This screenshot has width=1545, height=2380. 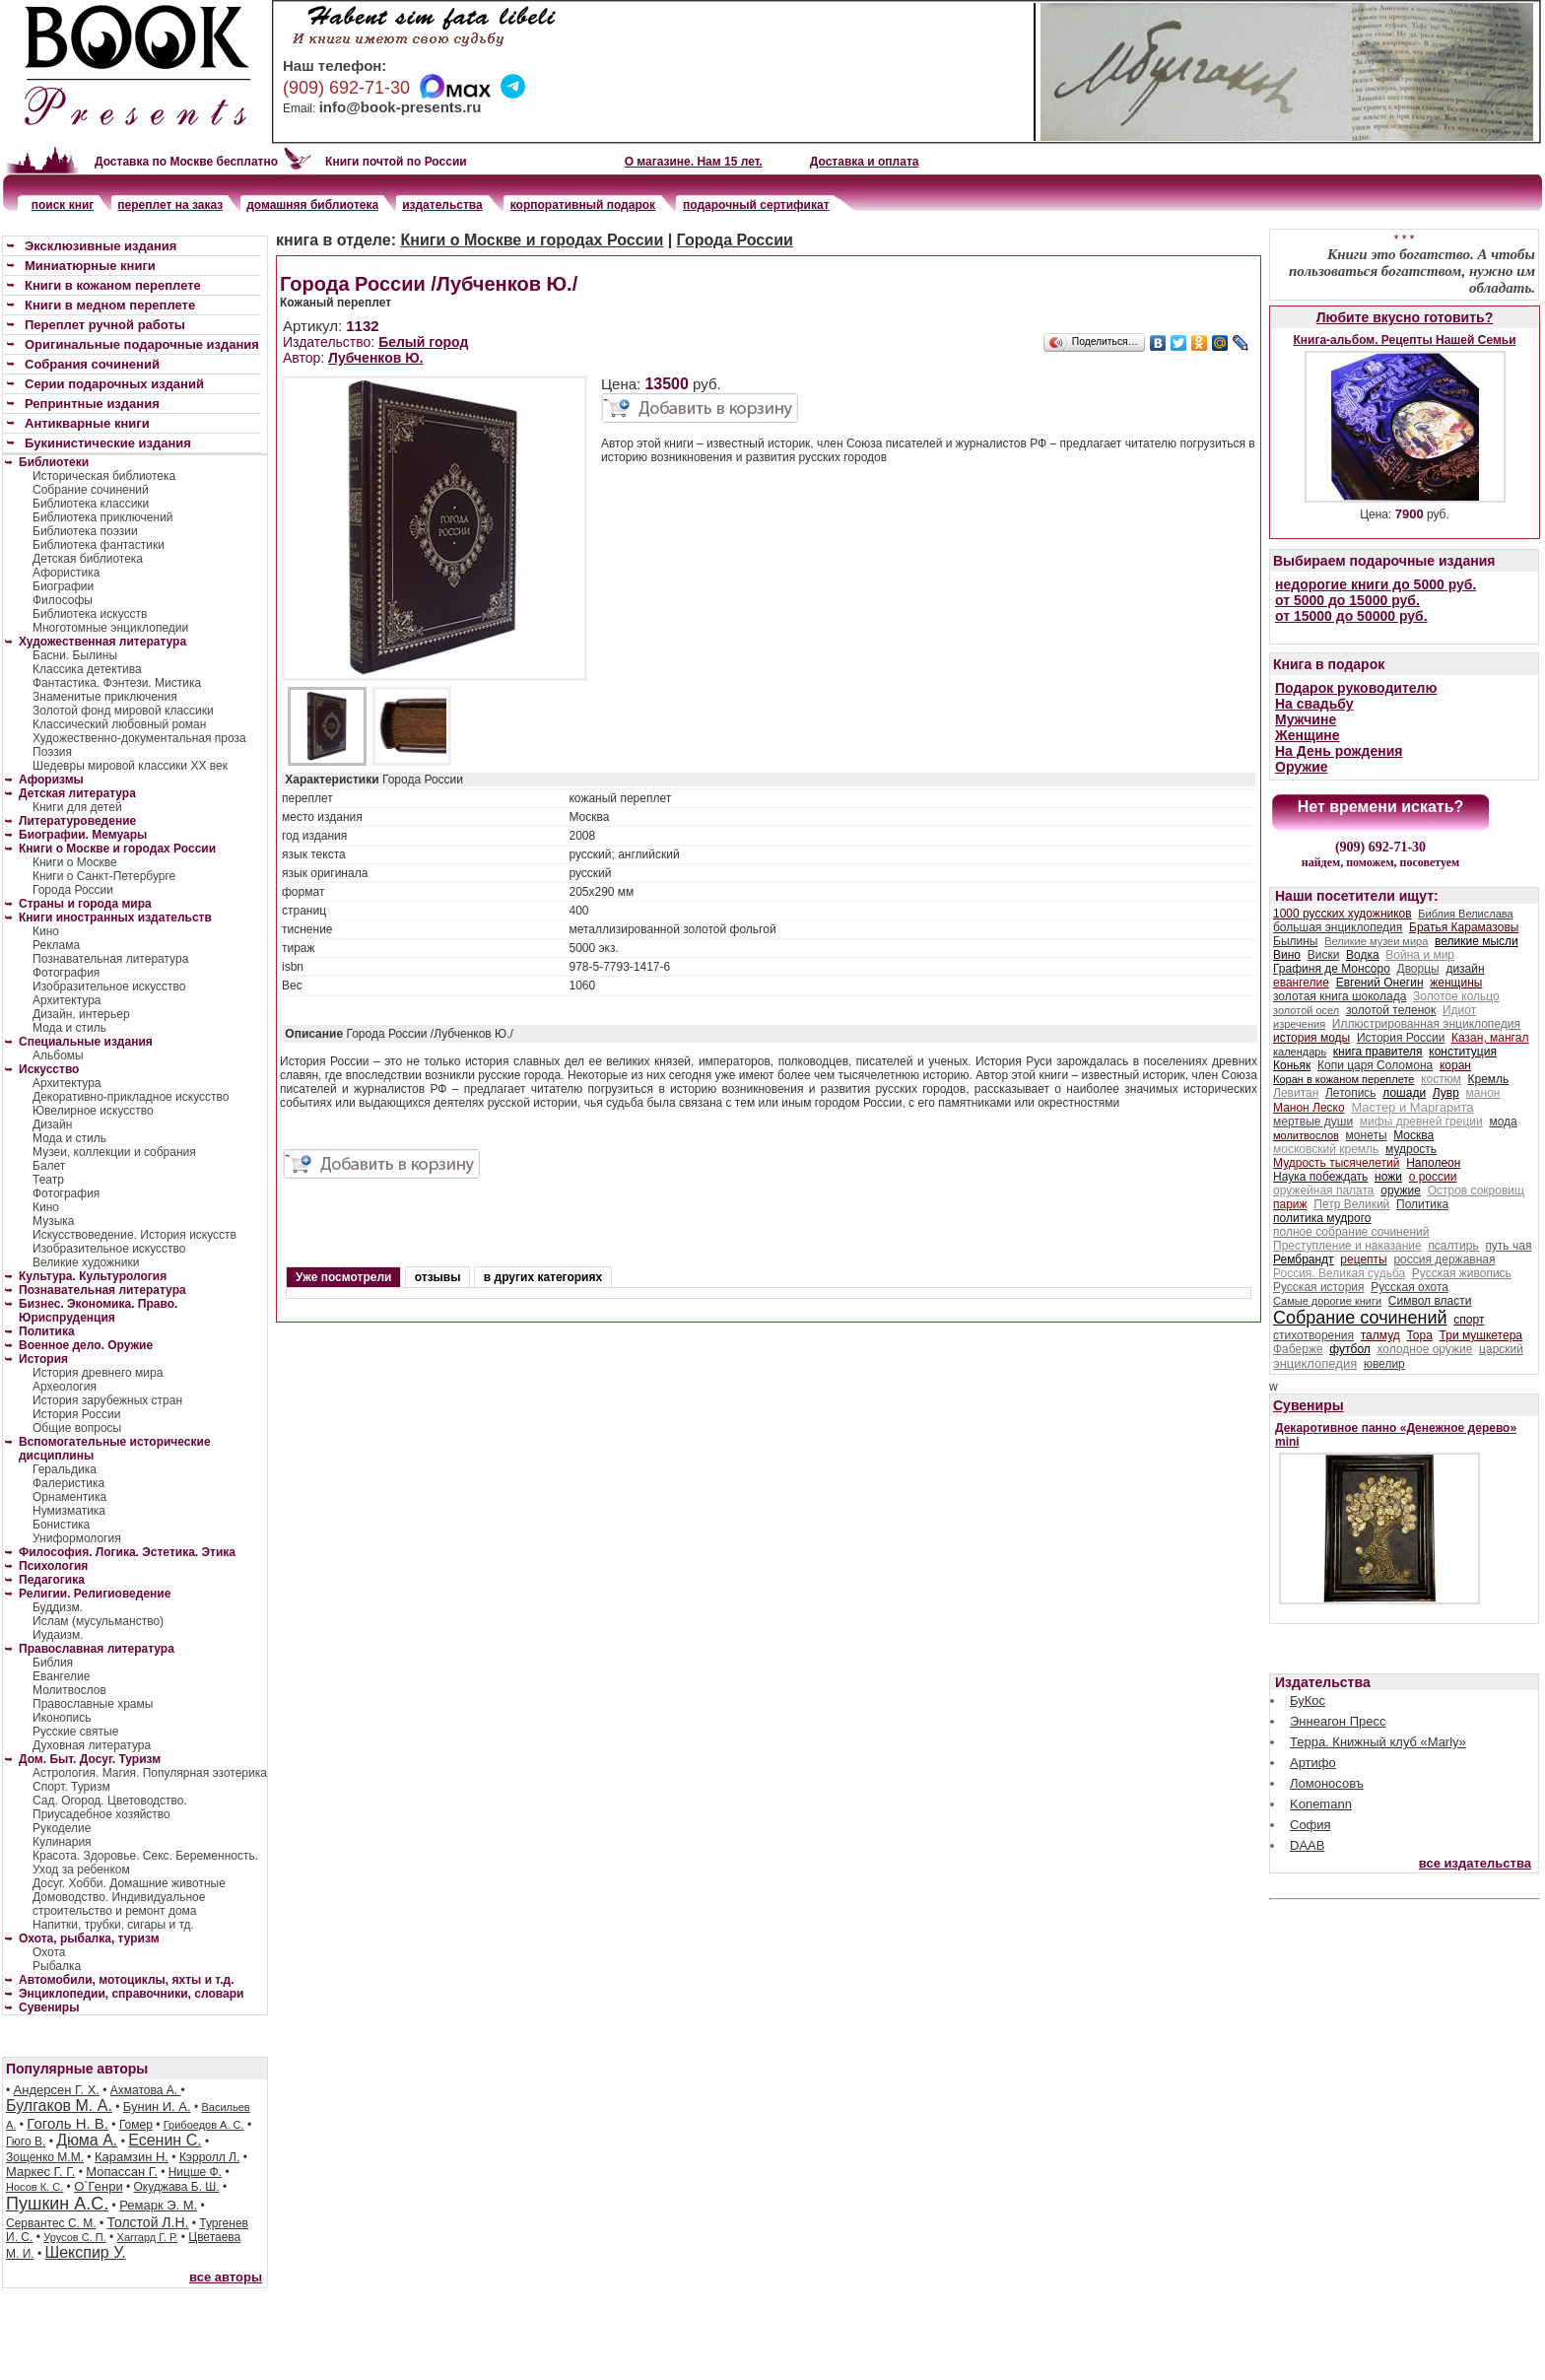 What do you see at coordinates (1298, 1349) in the screenshot?
I see `Фаберже` at bounding box center [1298, 1349].